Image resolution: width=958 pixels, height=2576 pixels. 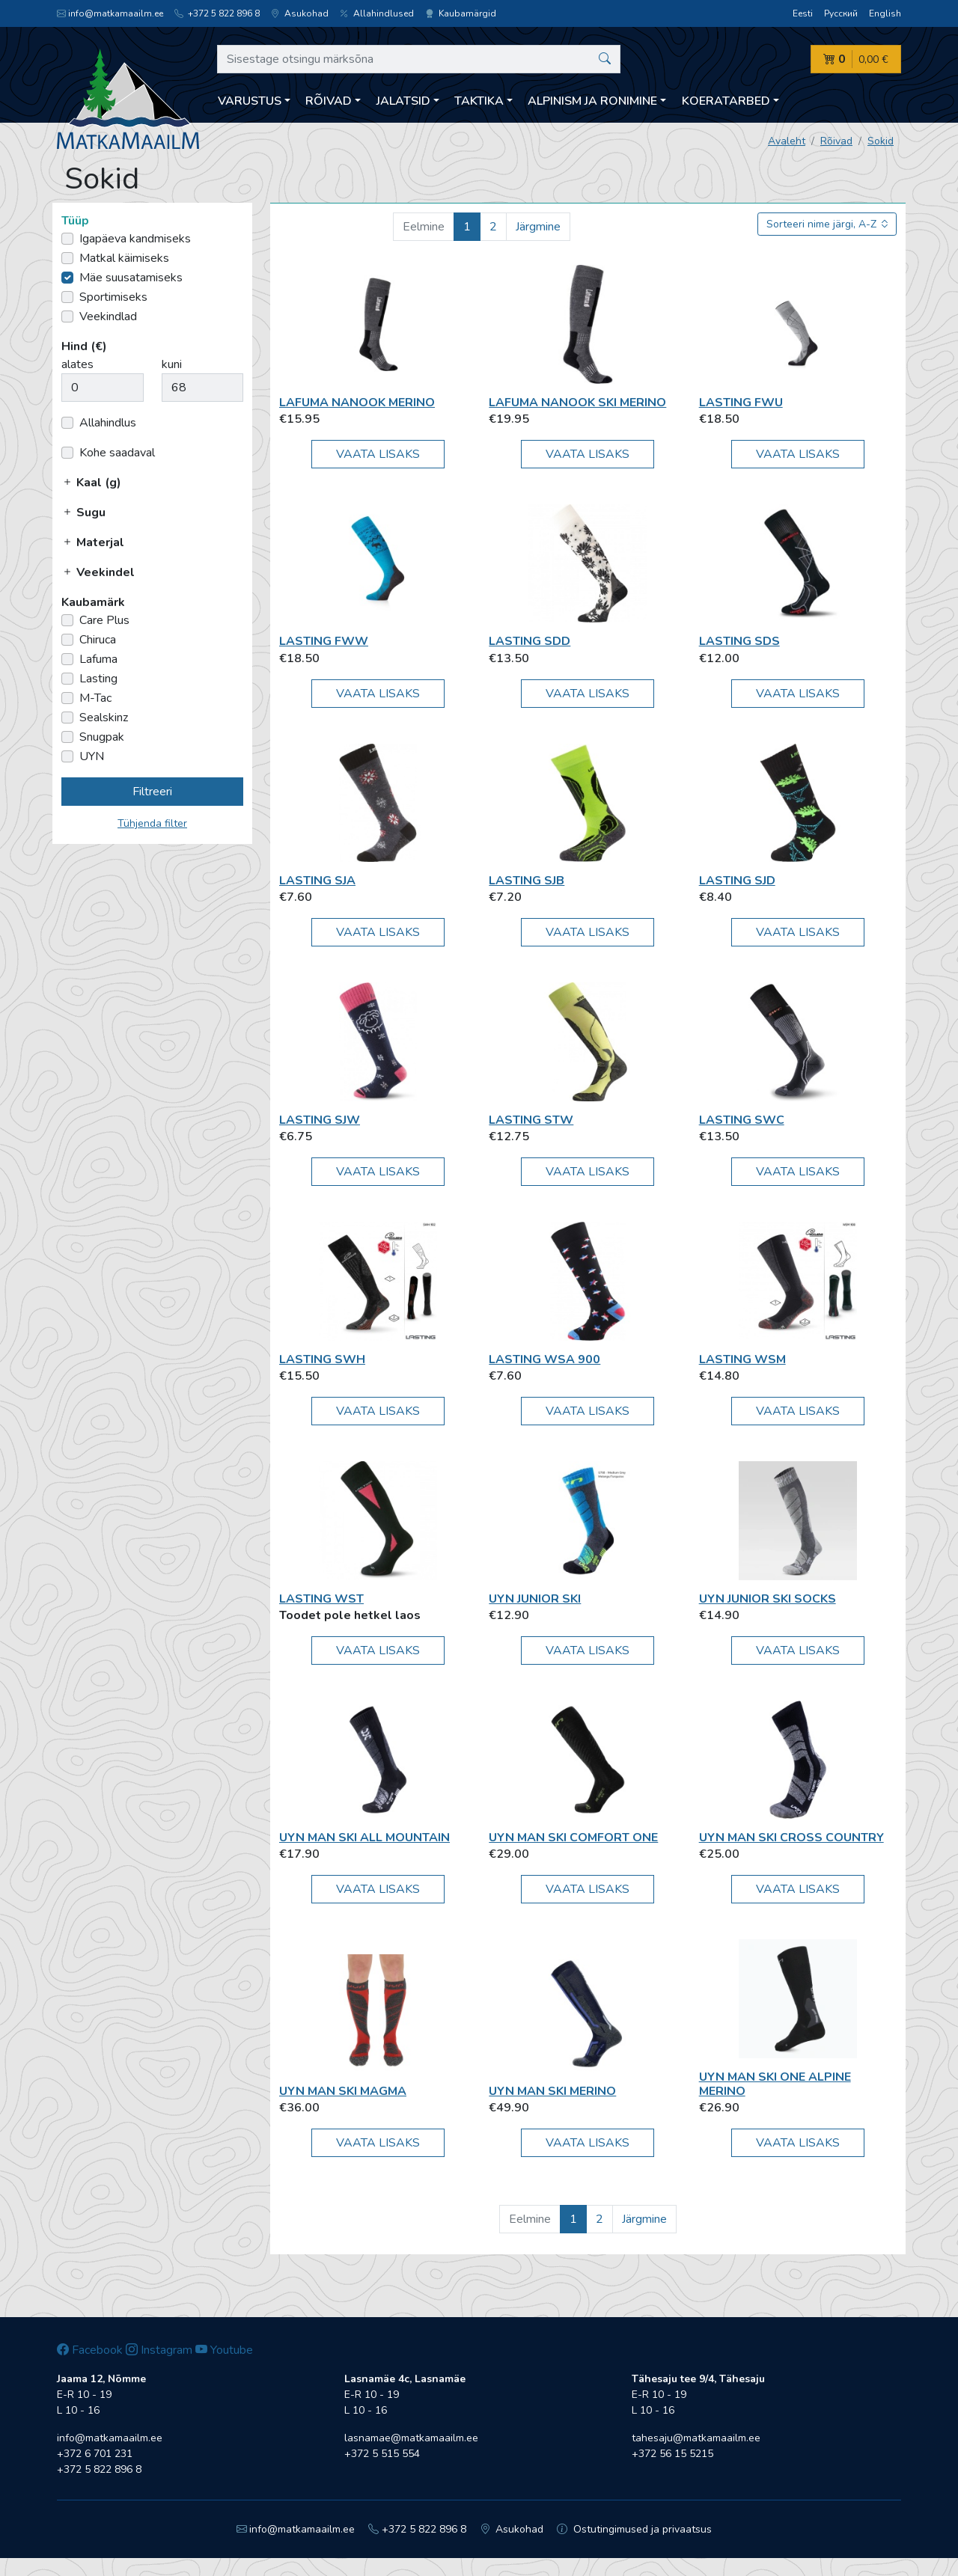 I want to click on Lafuma Nanook Merino, so click(x=357, y=402).